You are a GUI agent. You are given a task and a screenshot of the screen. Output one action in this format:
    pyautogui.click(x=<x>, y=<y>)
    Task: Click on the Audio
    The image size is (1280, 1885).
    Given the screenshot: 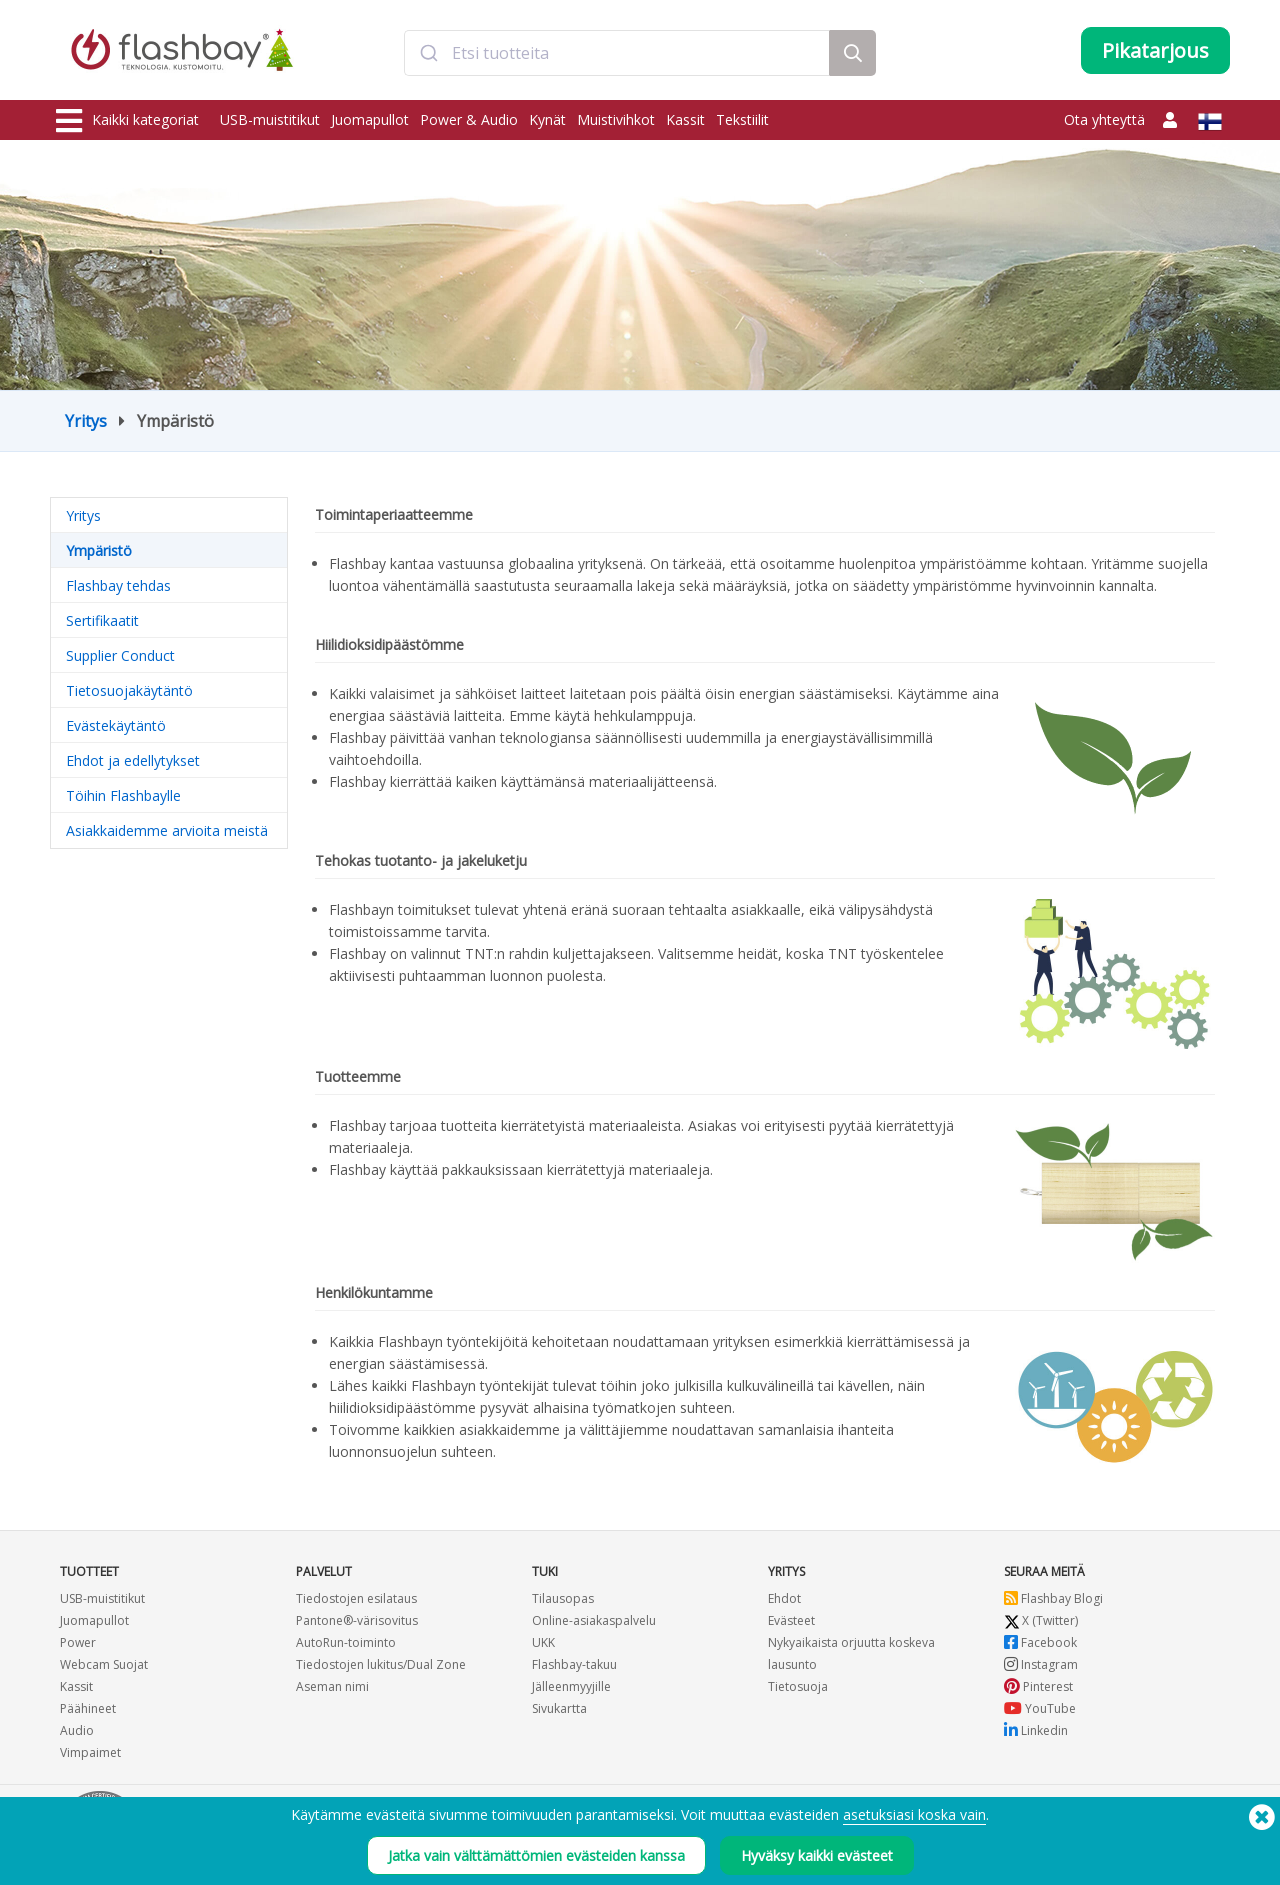 What is the action you would take?
    pyautogui.click(x=77, y=1730)
    